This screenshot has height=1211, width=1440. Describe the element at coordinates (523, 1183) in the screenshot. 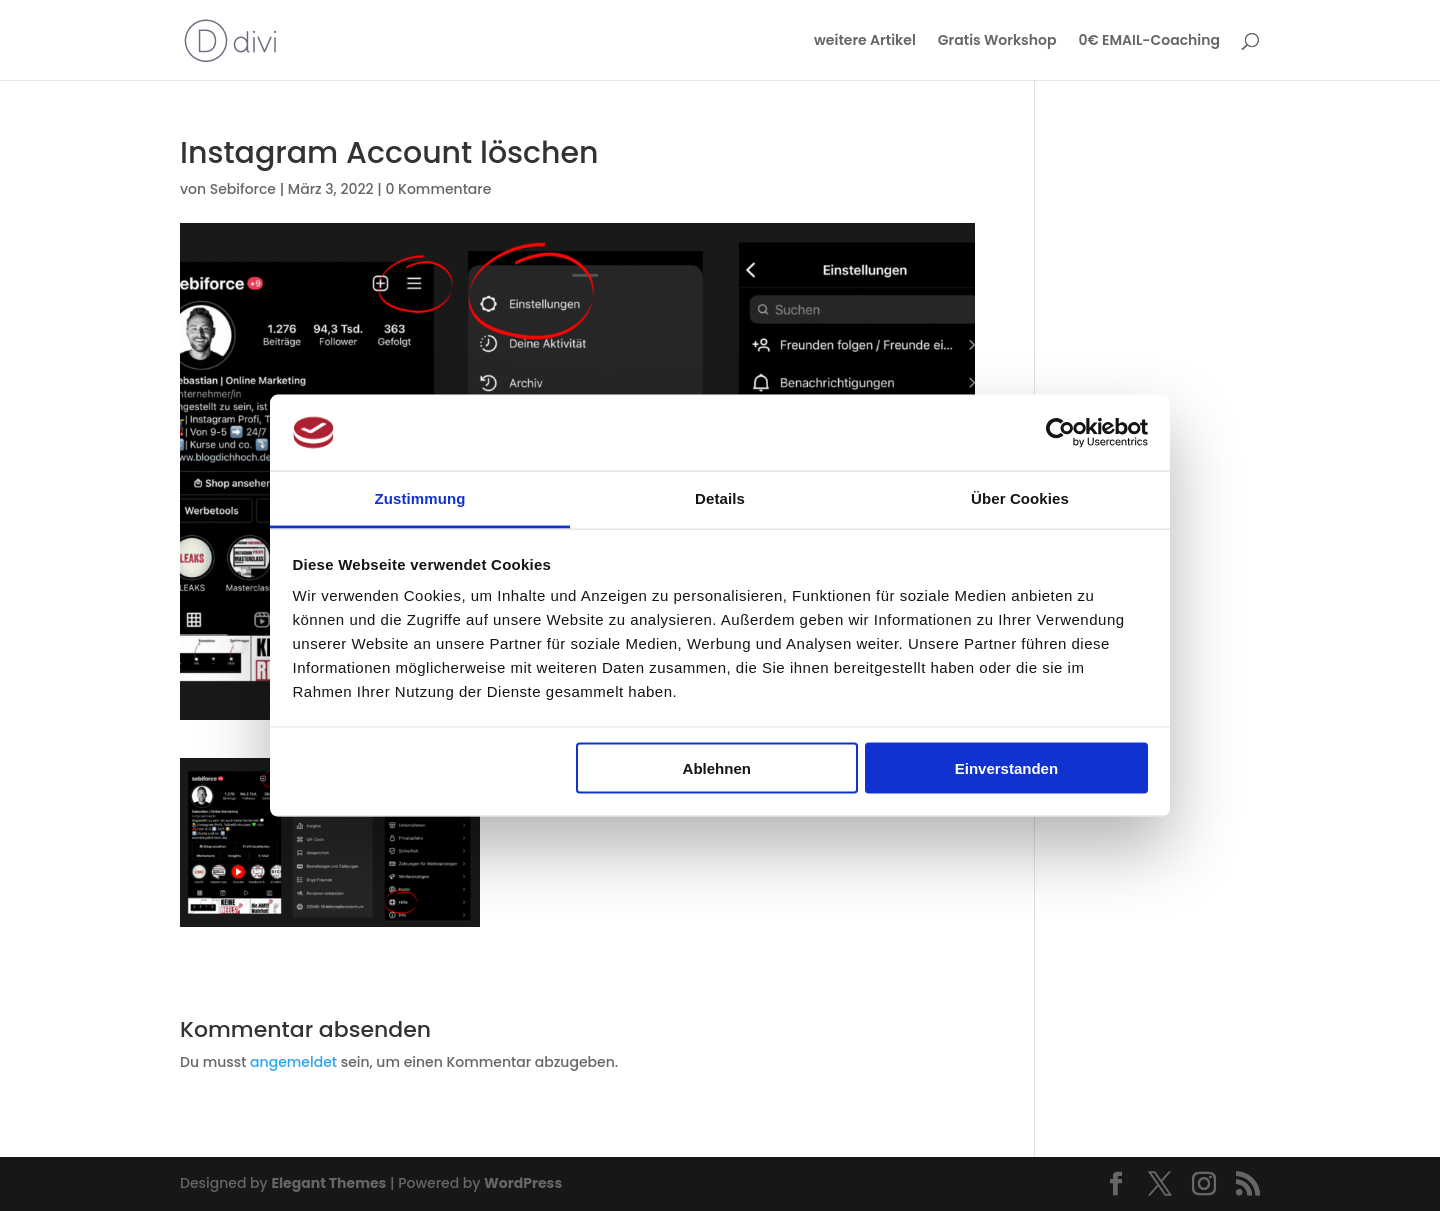

I see `WordPress` at that location.